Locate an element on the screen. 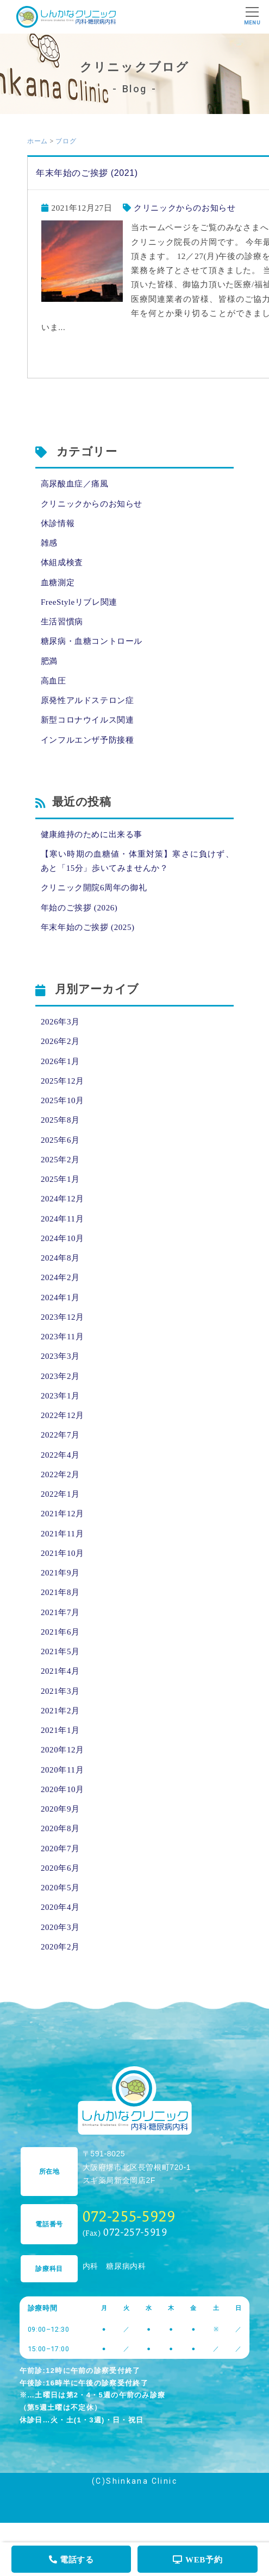 The image size is (269, 2576). 高血圧 is located at coordinates (53, 680).